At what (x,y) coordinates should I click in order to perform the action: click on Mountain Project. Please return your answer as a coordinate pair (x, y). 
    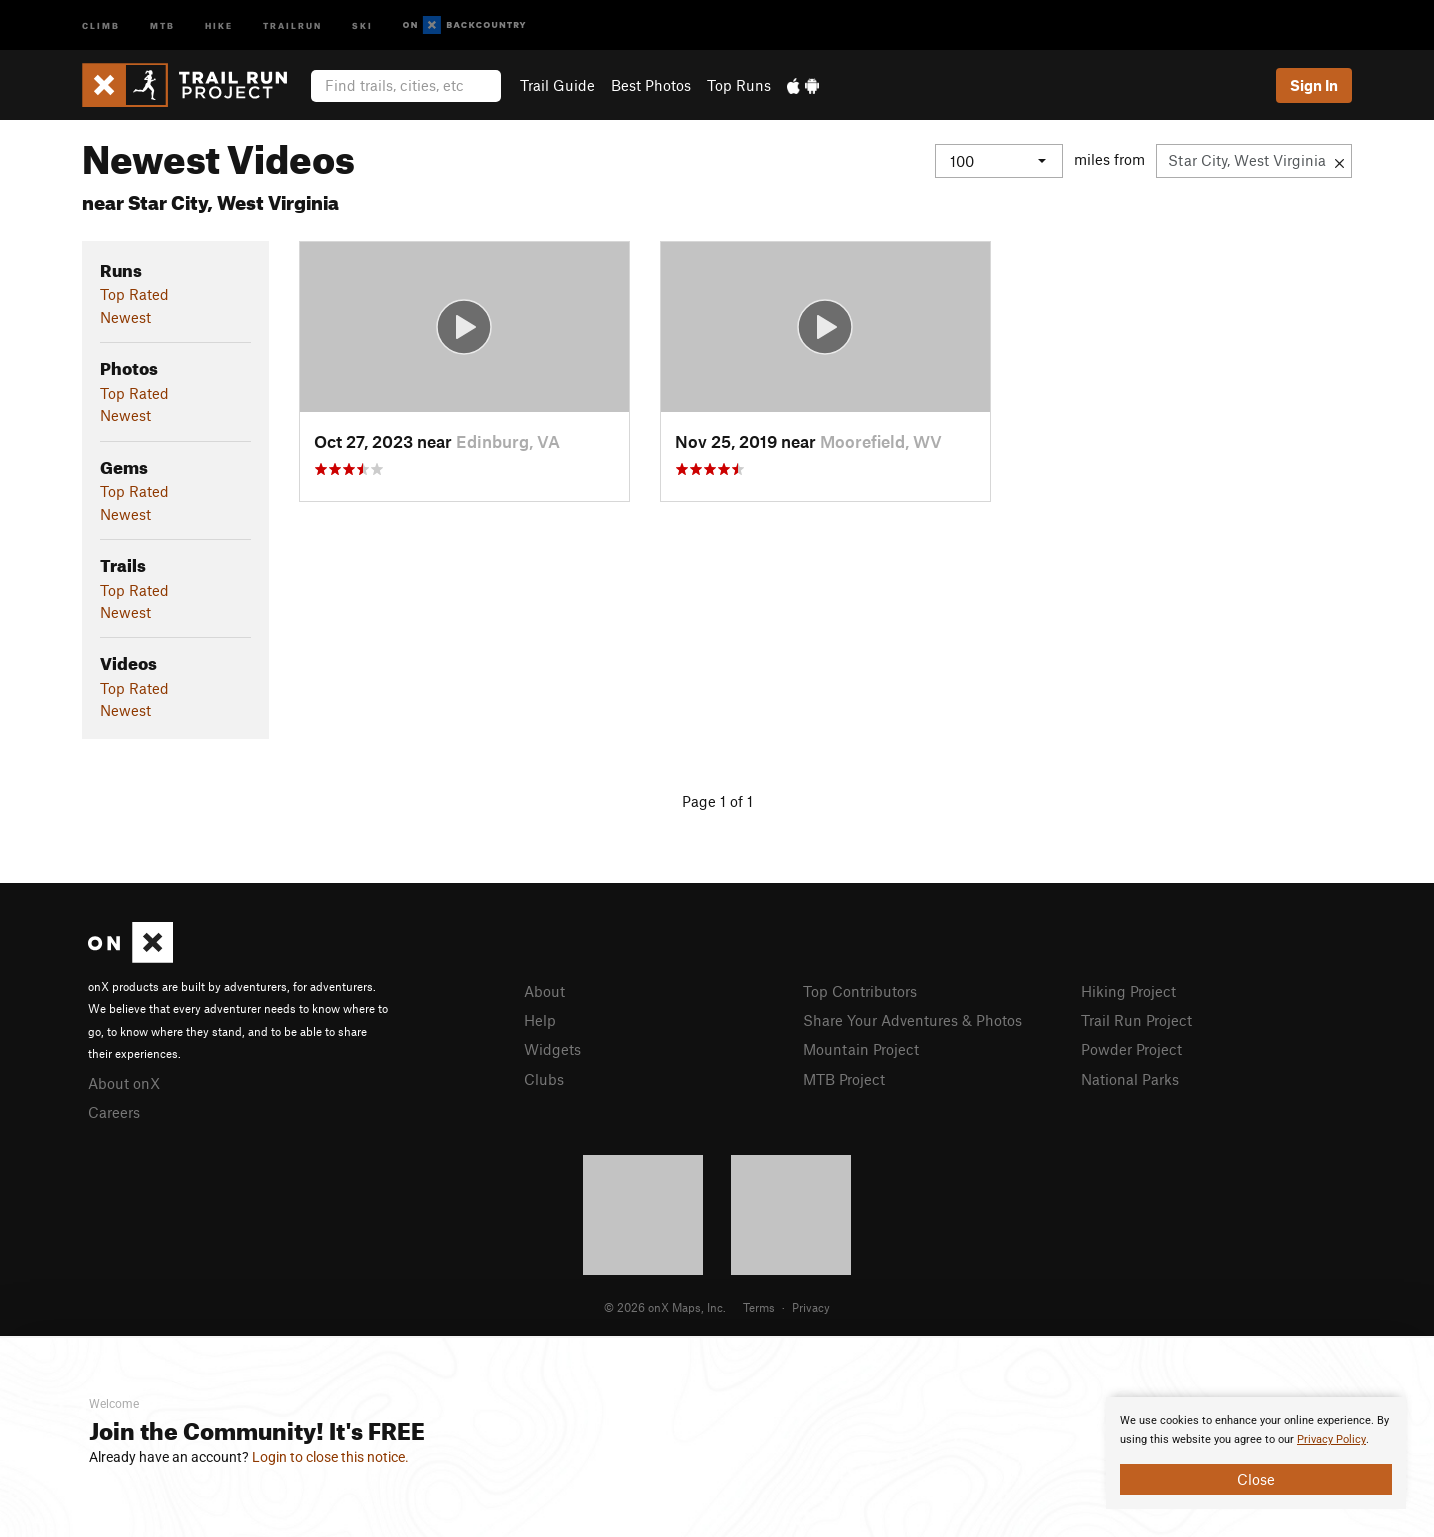
    Looking at the image, I should click on (861, 1049).